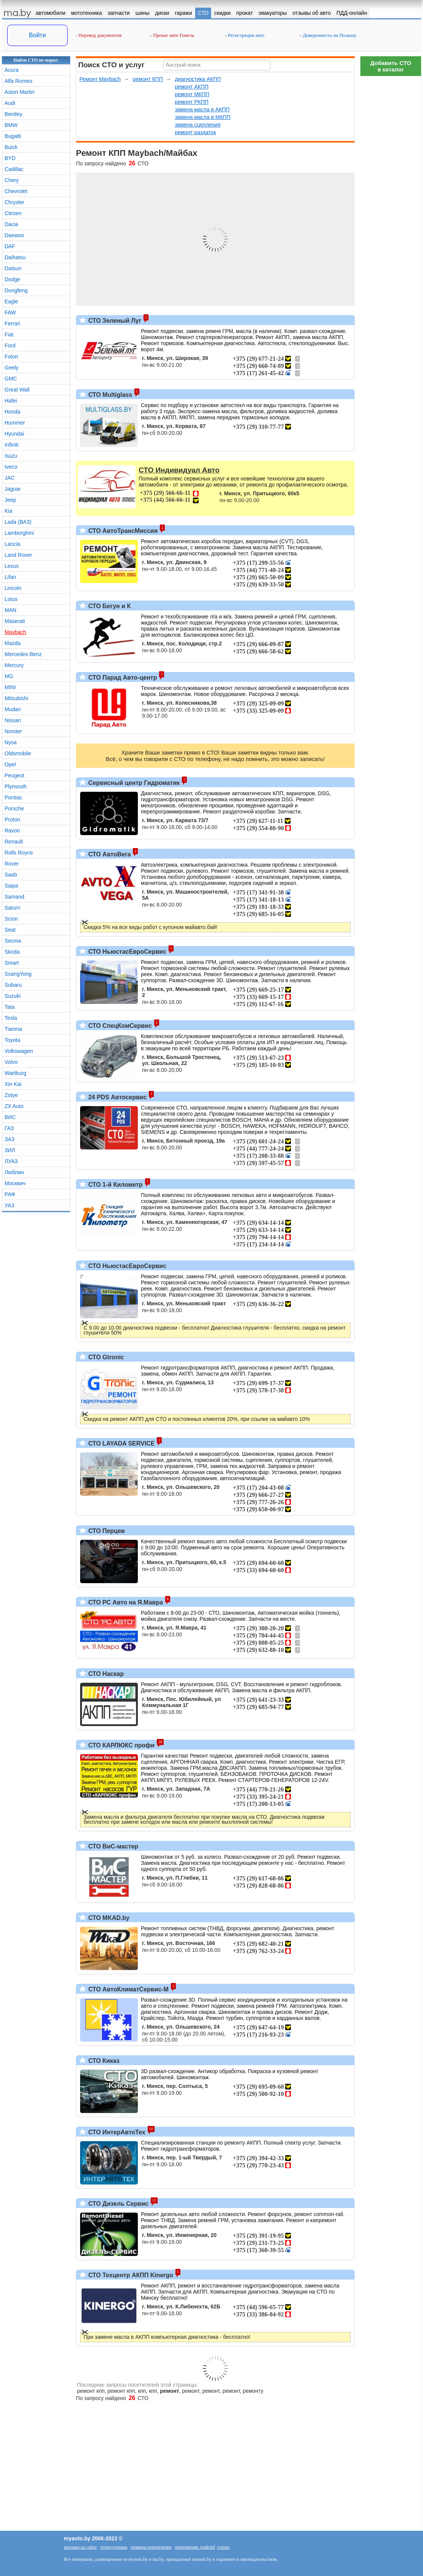 This screenshot has width=423, height=2576. What do you see at coordinates (13, 720) in the screenshot?
I see `Nissan` at bounding box center [13, 720].